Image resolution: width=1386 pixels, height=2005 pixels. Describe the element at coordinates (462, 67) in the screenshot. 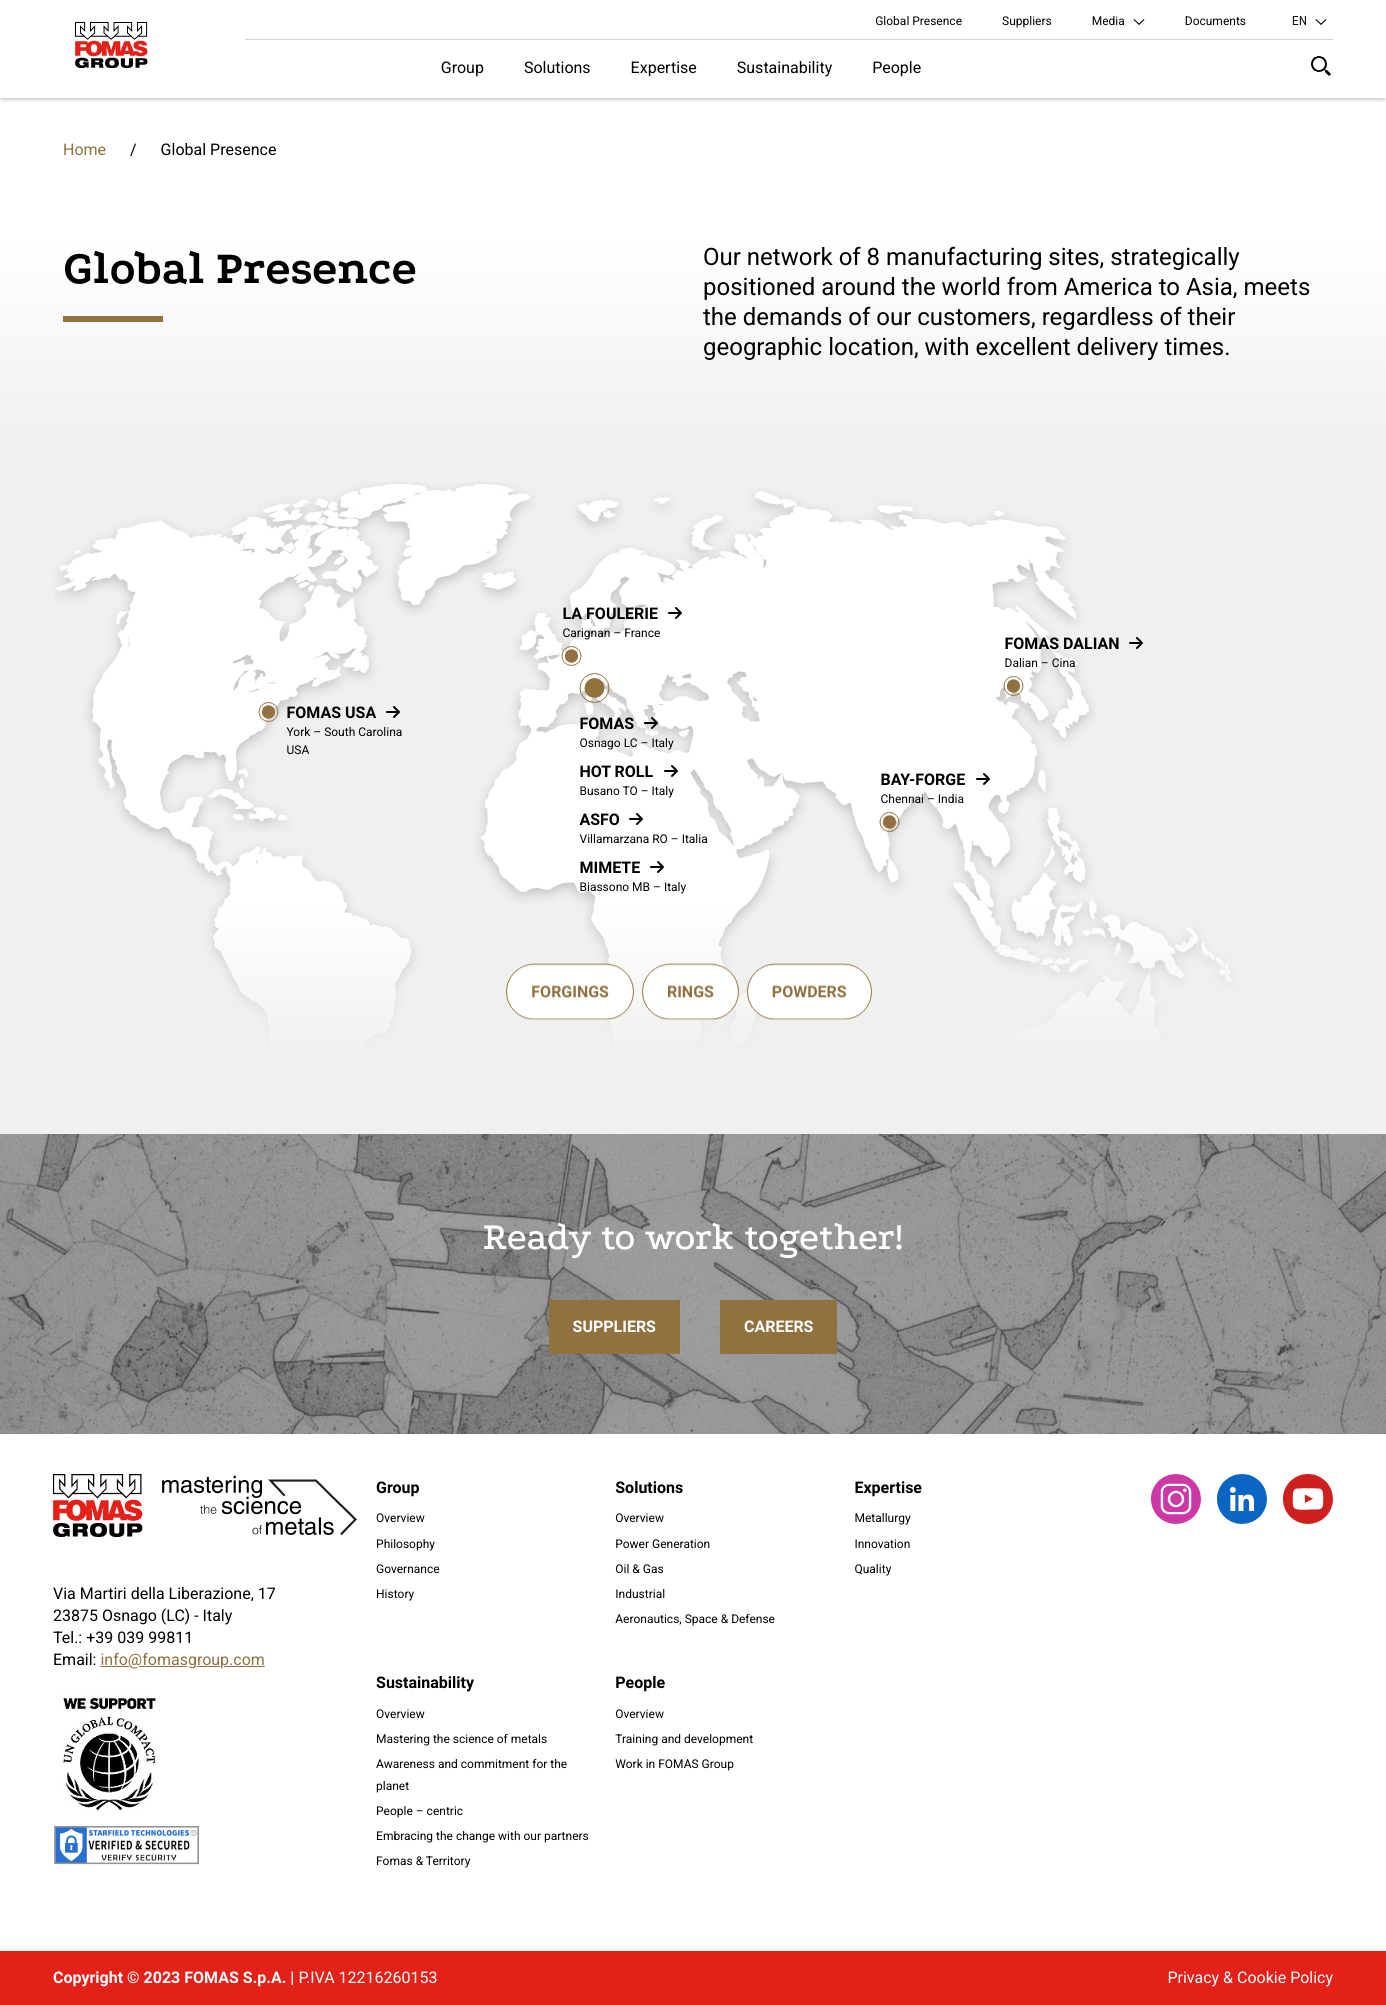

I see `Group` at that location.